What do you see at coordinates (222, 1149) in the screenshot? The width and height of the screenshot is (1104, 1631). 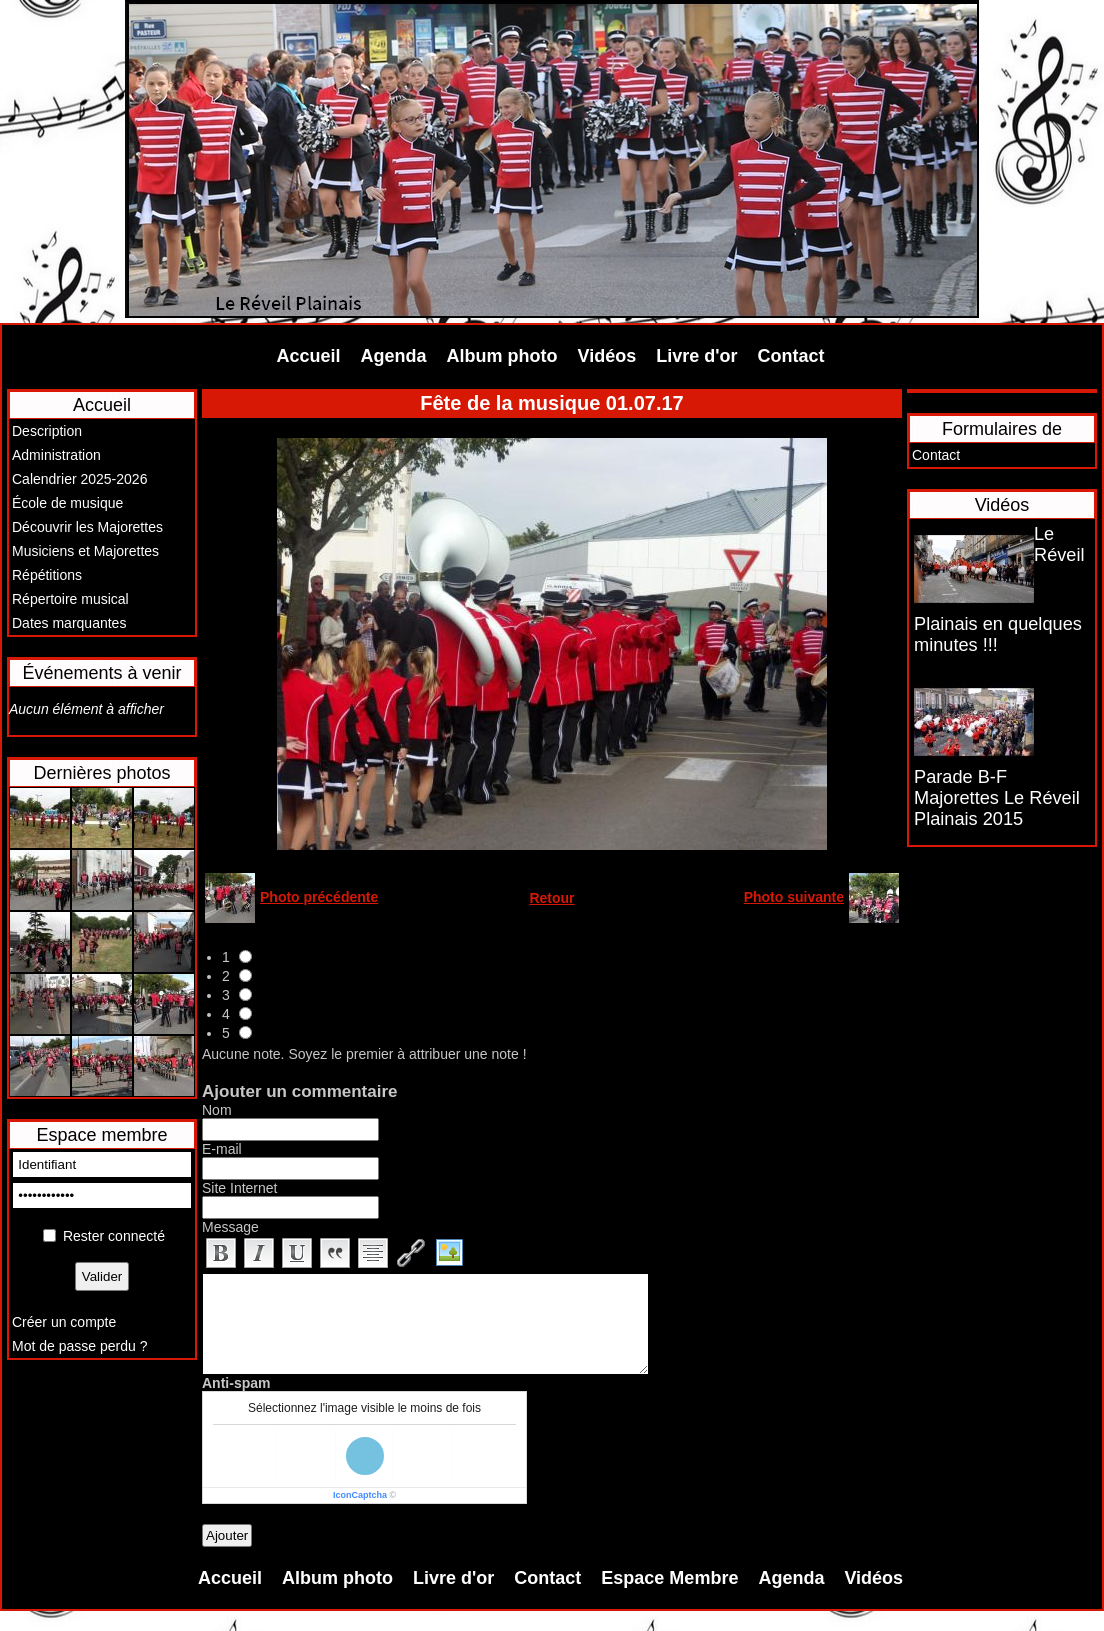 I see `E-mail` at bounding box center [222, 1149].